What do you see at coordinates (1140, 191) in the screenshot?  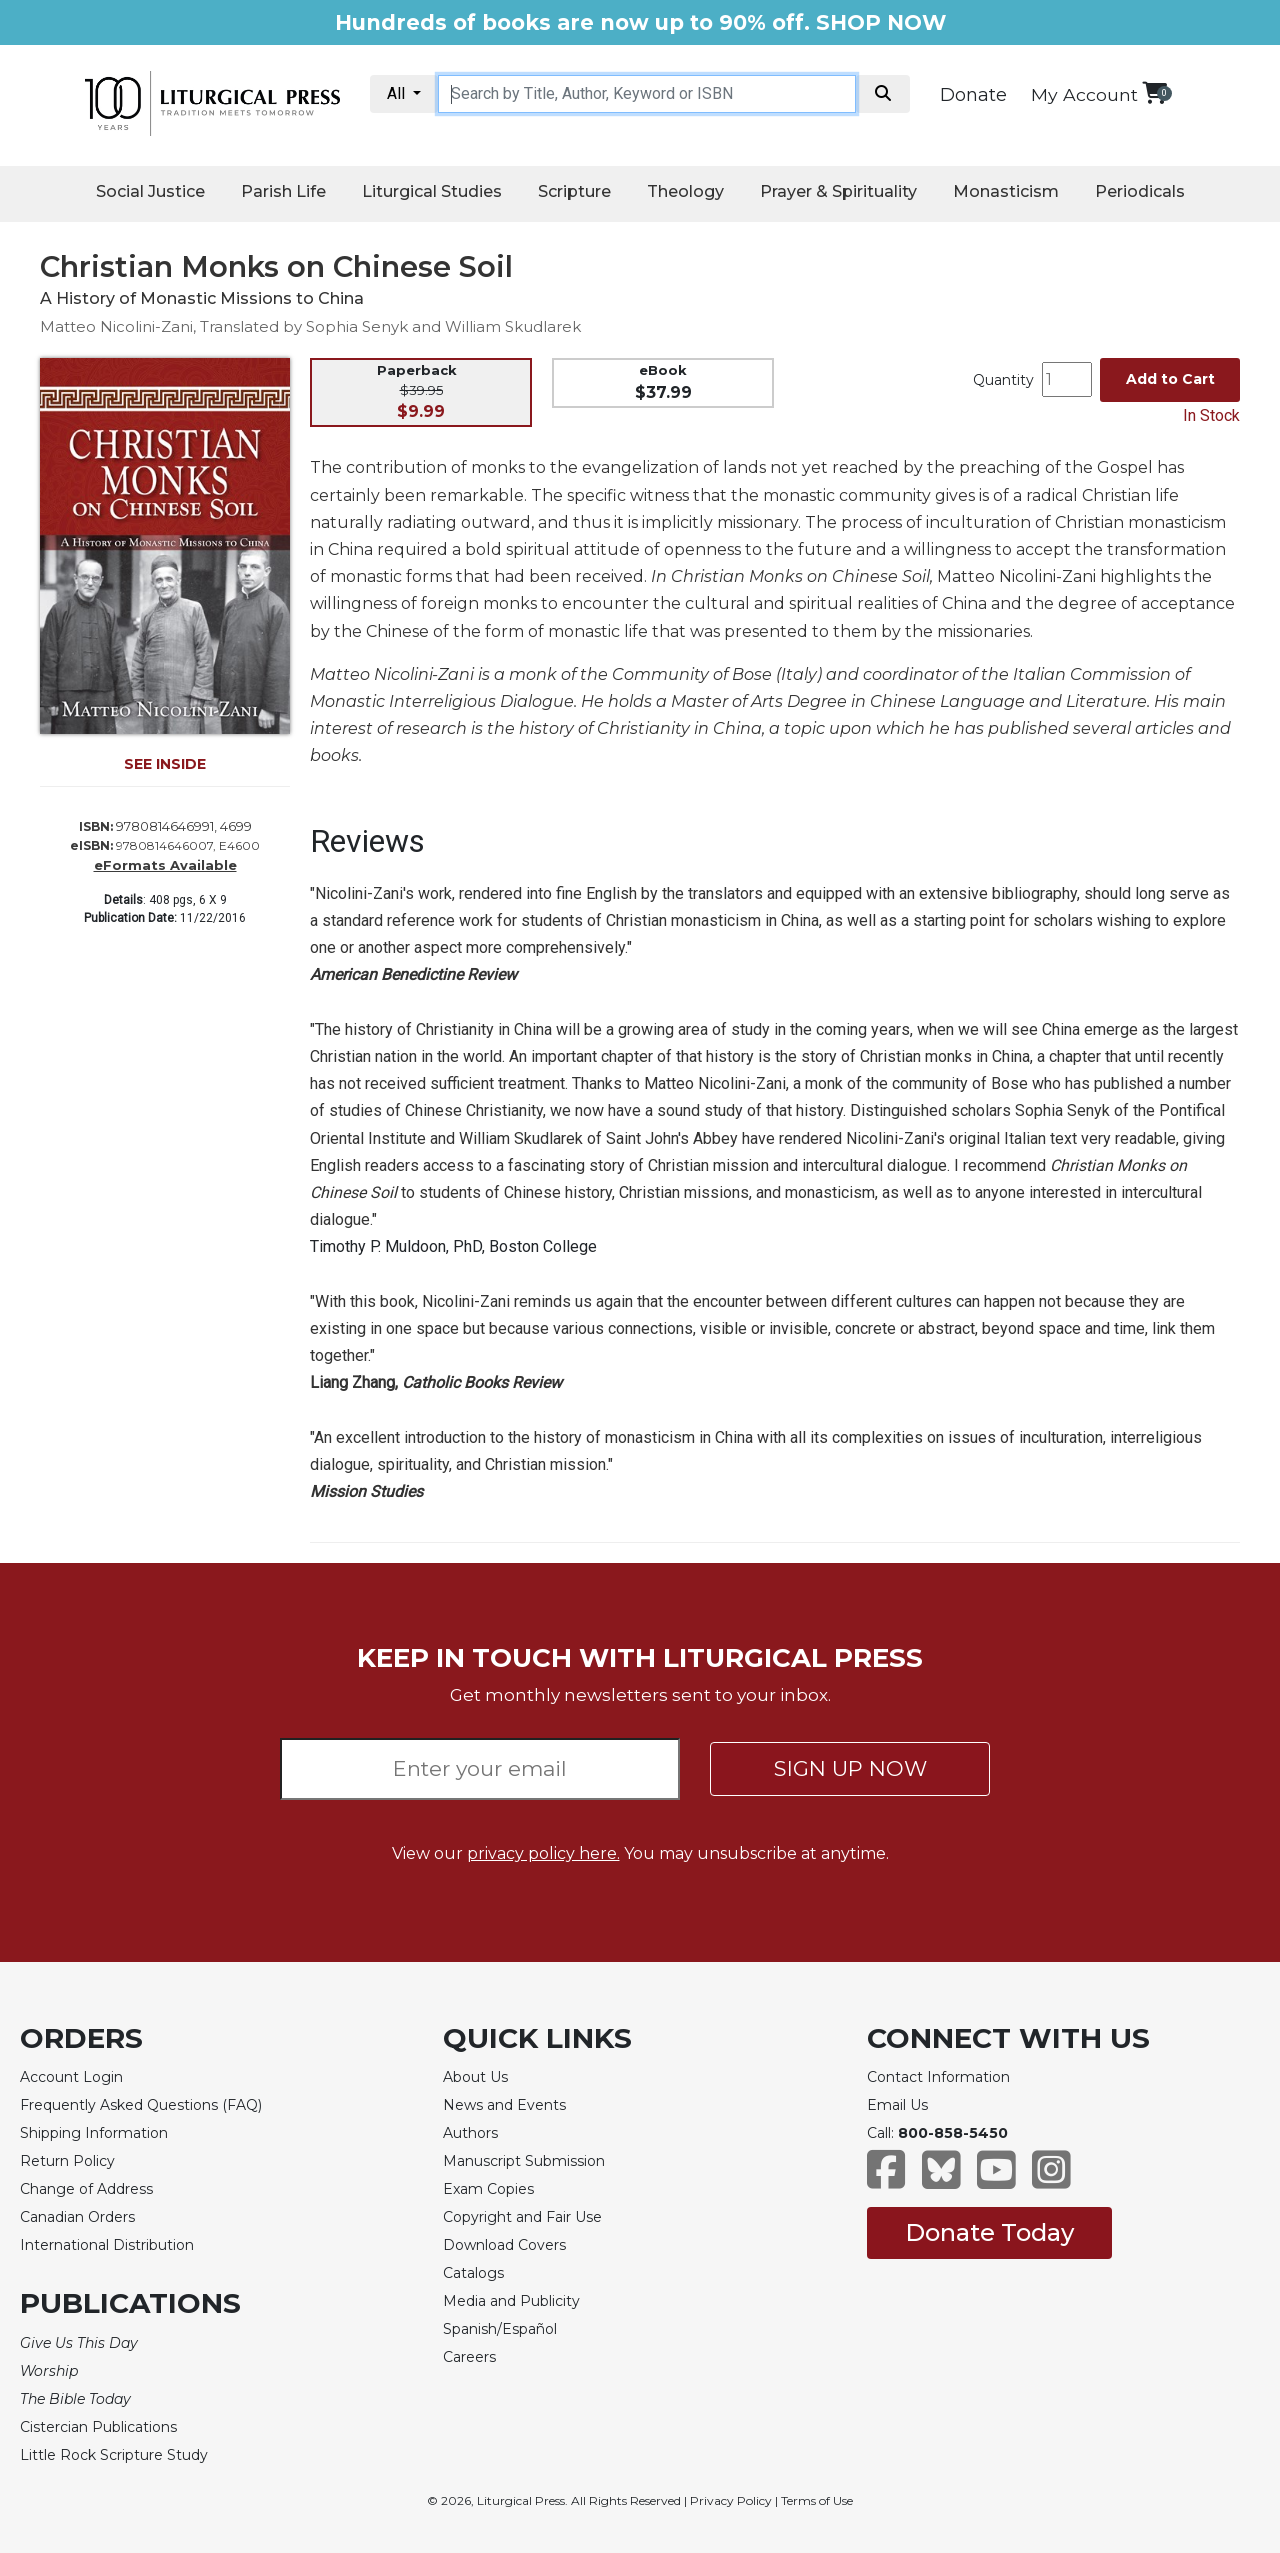 I see `Periodicals` at bounding box center [1140, 191].